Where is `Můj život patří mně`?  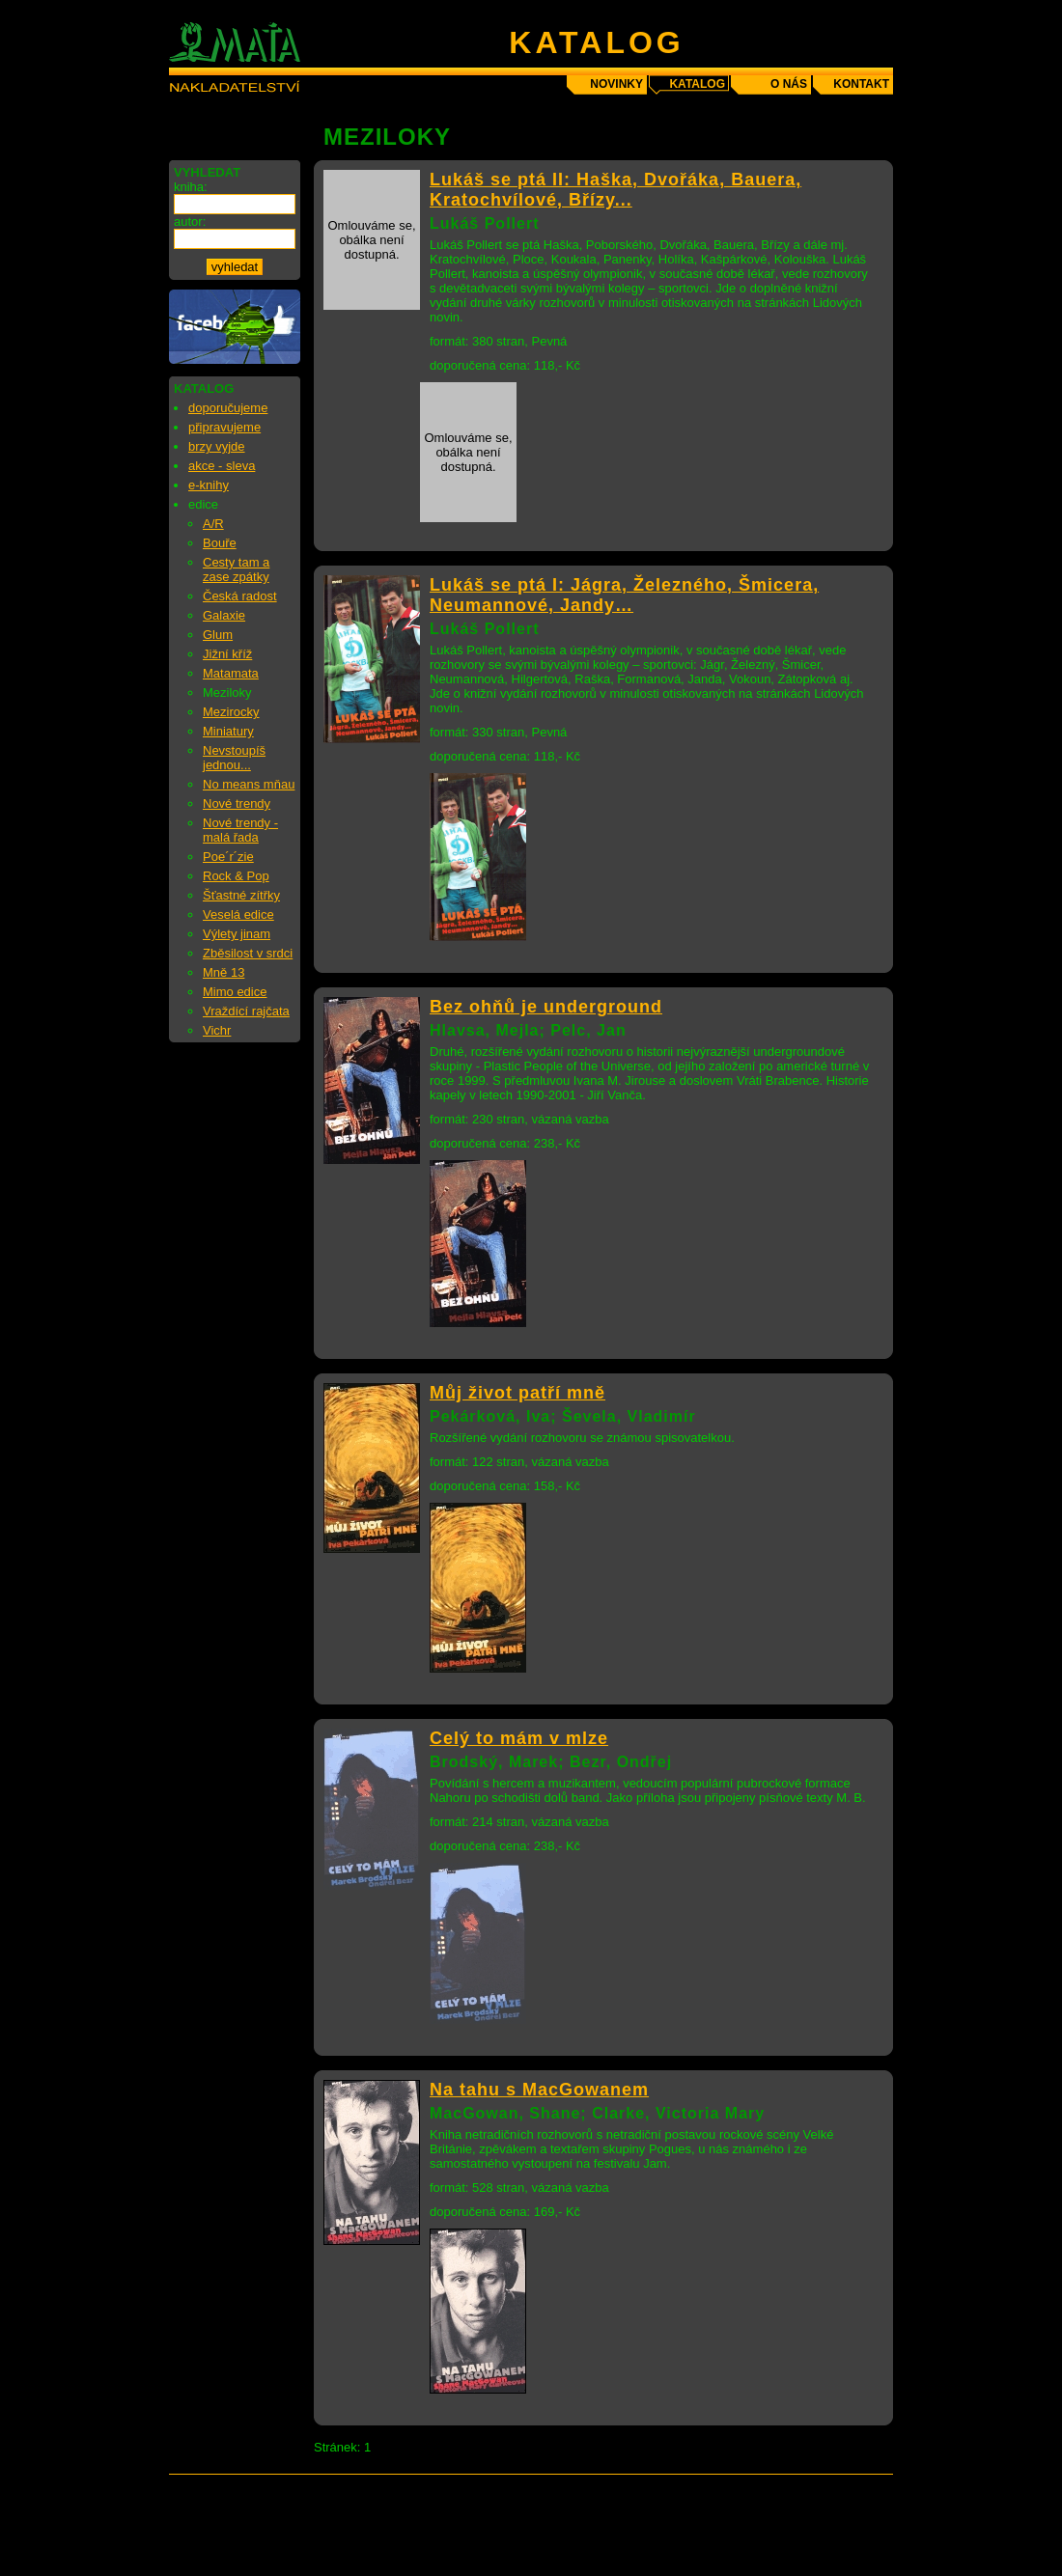 Můj život patří mně is located at coordinates (517, 1392).